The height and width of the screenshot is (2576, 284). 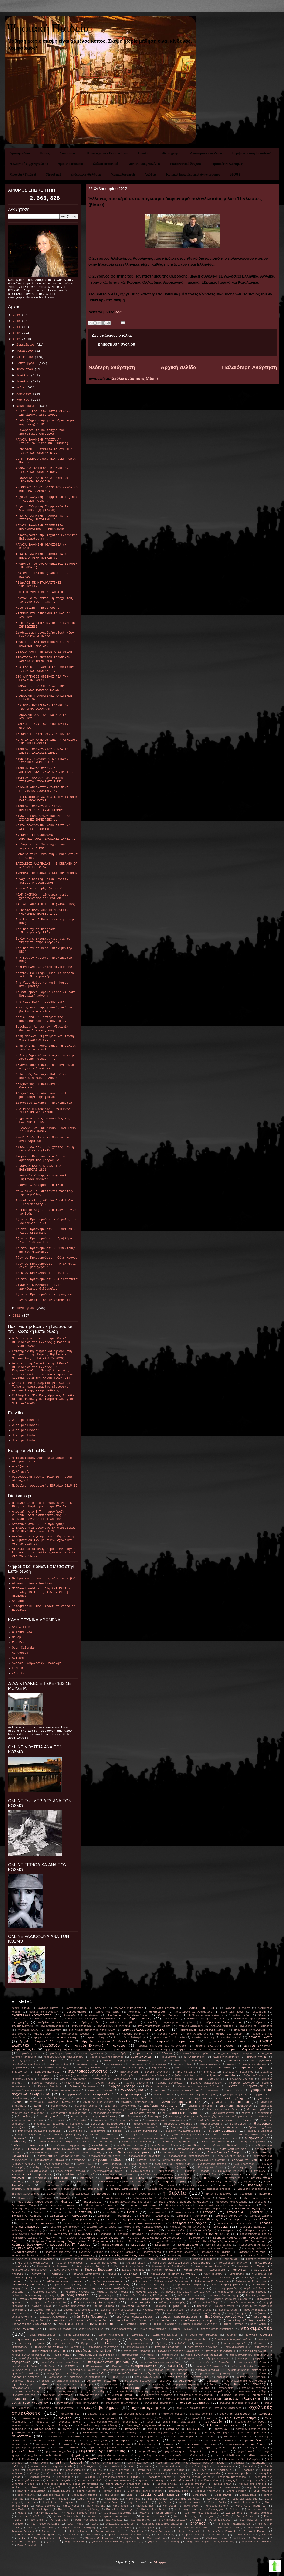 I want to click on Τζίντου Κρισναμούρτι - Προβλήματα Ζωής / Jiddu Kri..., so click(x=45, y=1240).